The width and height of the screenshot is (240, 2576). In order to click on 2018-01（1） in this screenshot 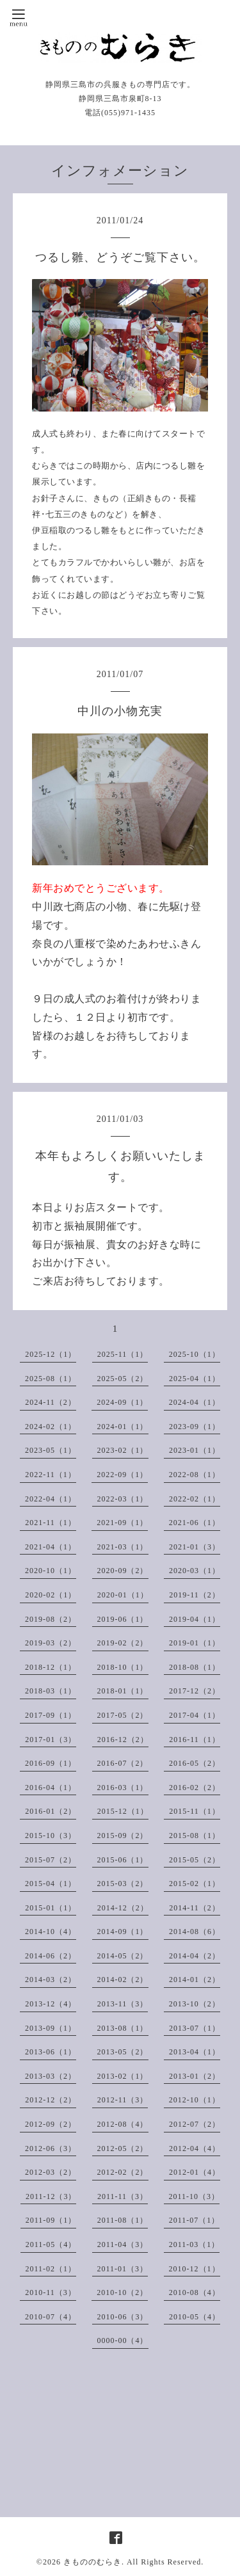, I will do `click(122, 1690)`.